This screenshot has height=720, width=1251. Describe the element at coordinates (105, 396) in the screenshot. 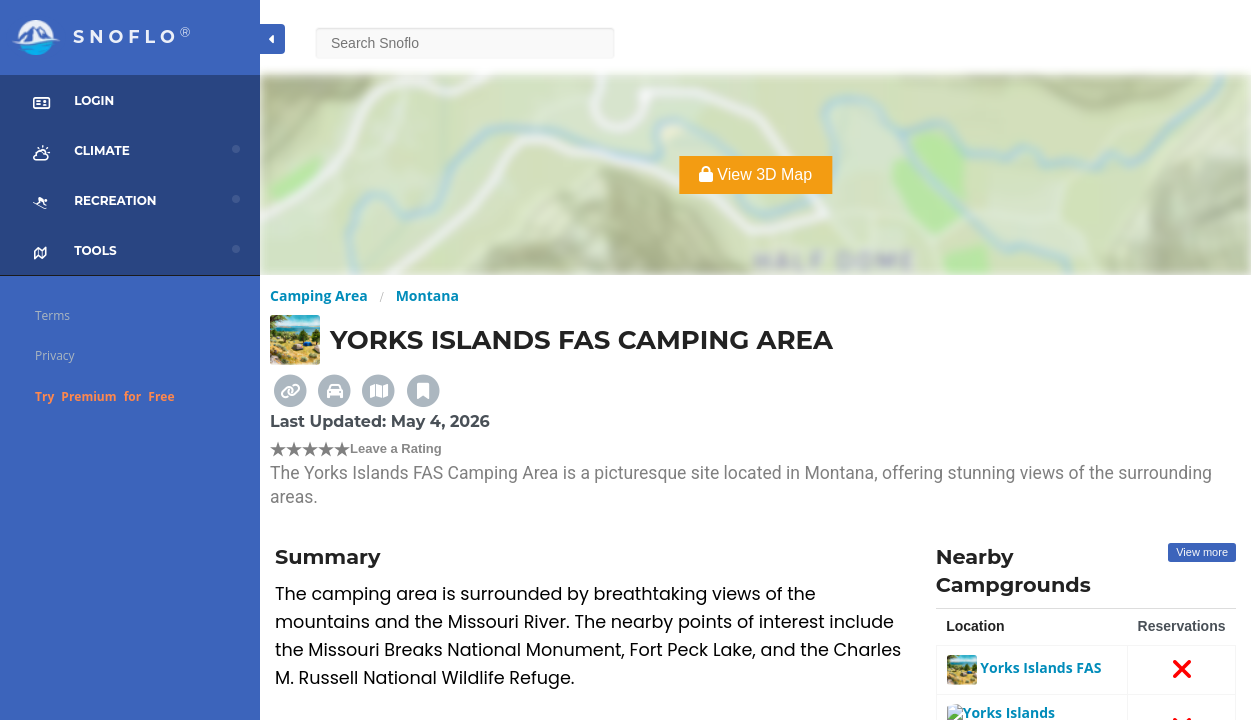

I see `Try Premium for Free` at that location.